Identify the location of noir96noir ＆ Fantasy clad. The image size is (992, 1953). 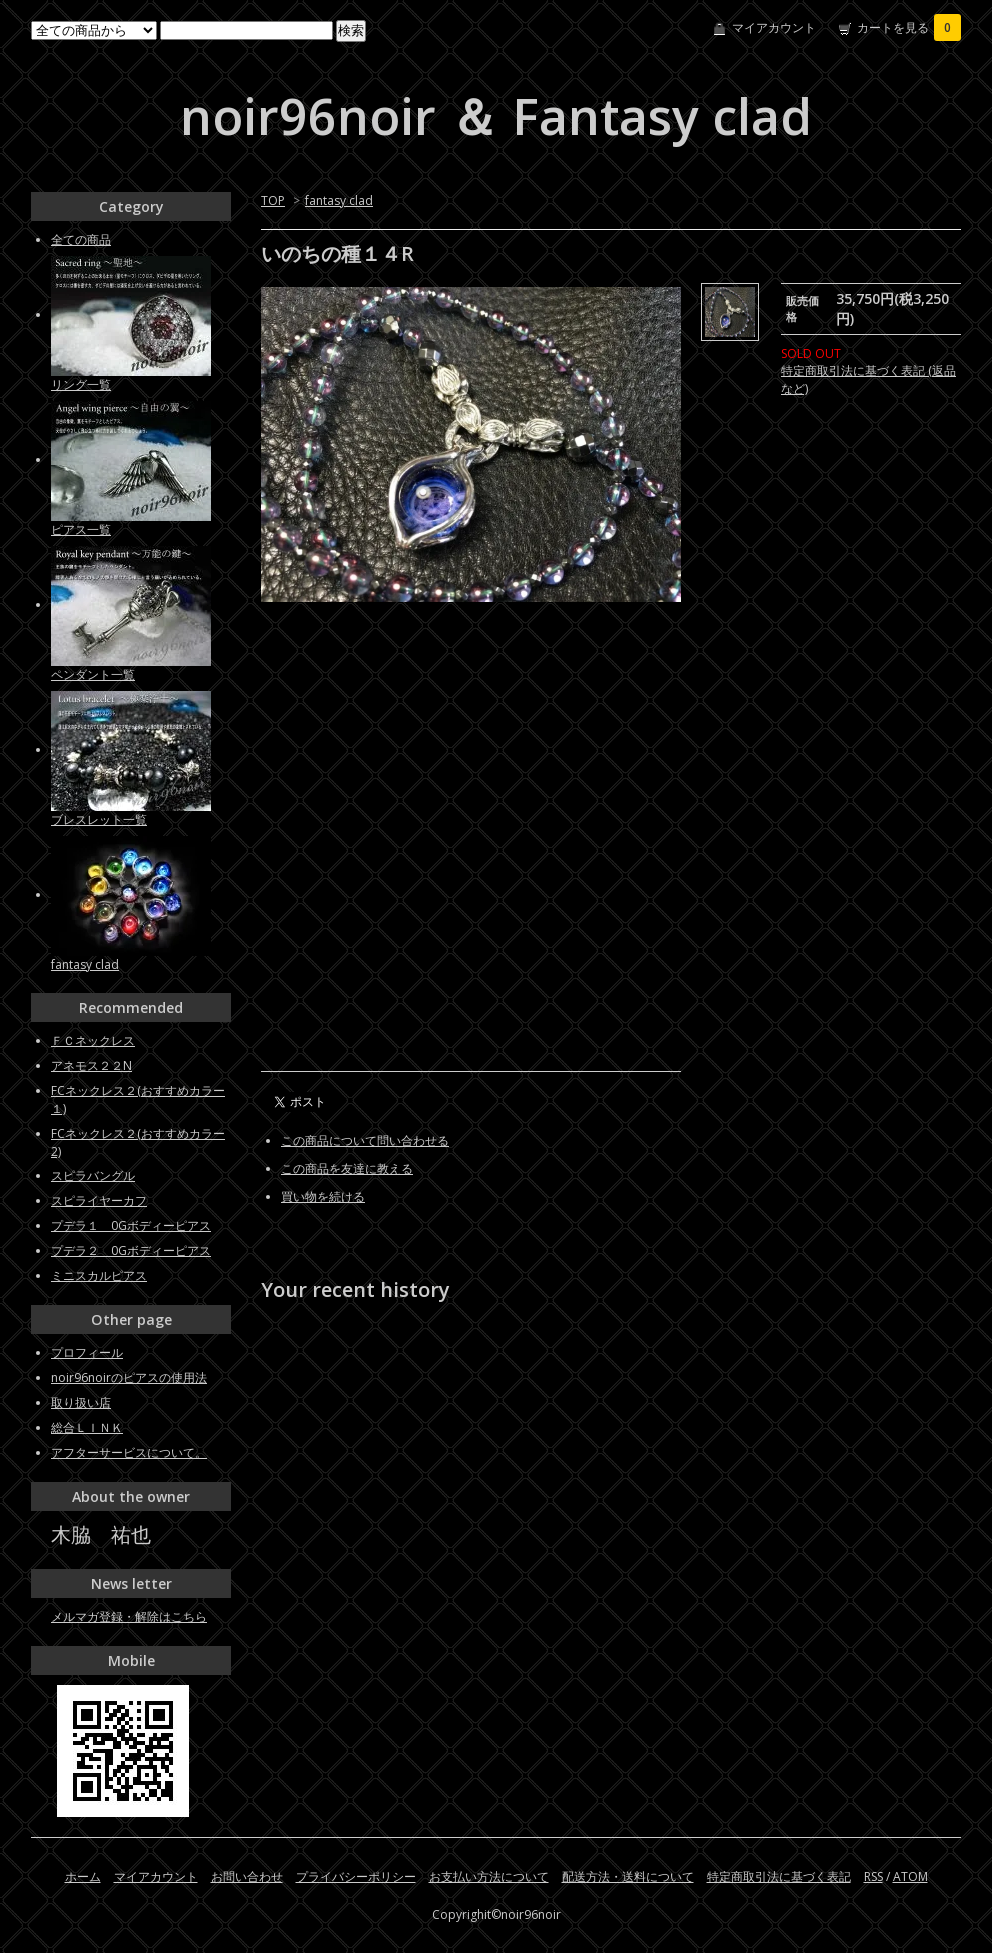
(496, 116).